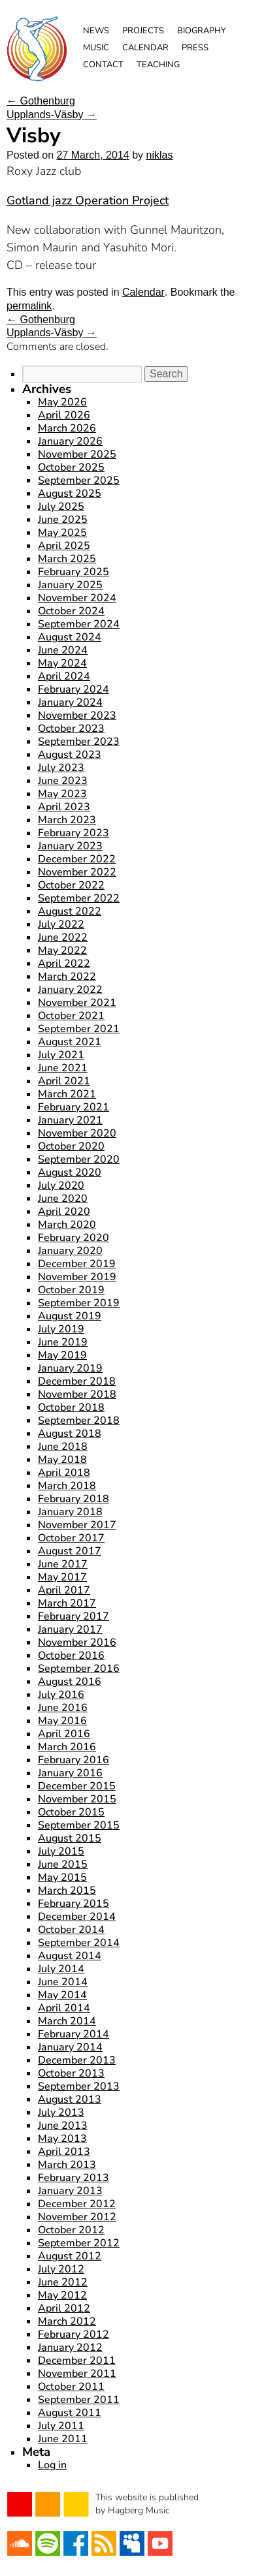 This screenshot has height=2576, width=264. Describe the element at coordinates (143, 31) in the screenshot. I see `Projects` at that location.